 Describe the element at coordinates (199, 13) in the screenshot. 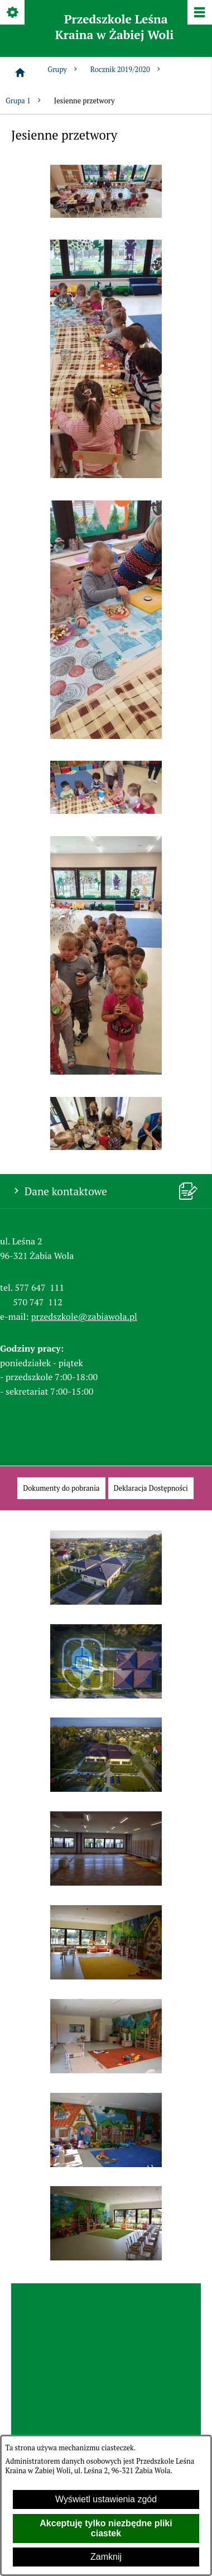

I see `[Pokaż/ukryj menu]` at that location.